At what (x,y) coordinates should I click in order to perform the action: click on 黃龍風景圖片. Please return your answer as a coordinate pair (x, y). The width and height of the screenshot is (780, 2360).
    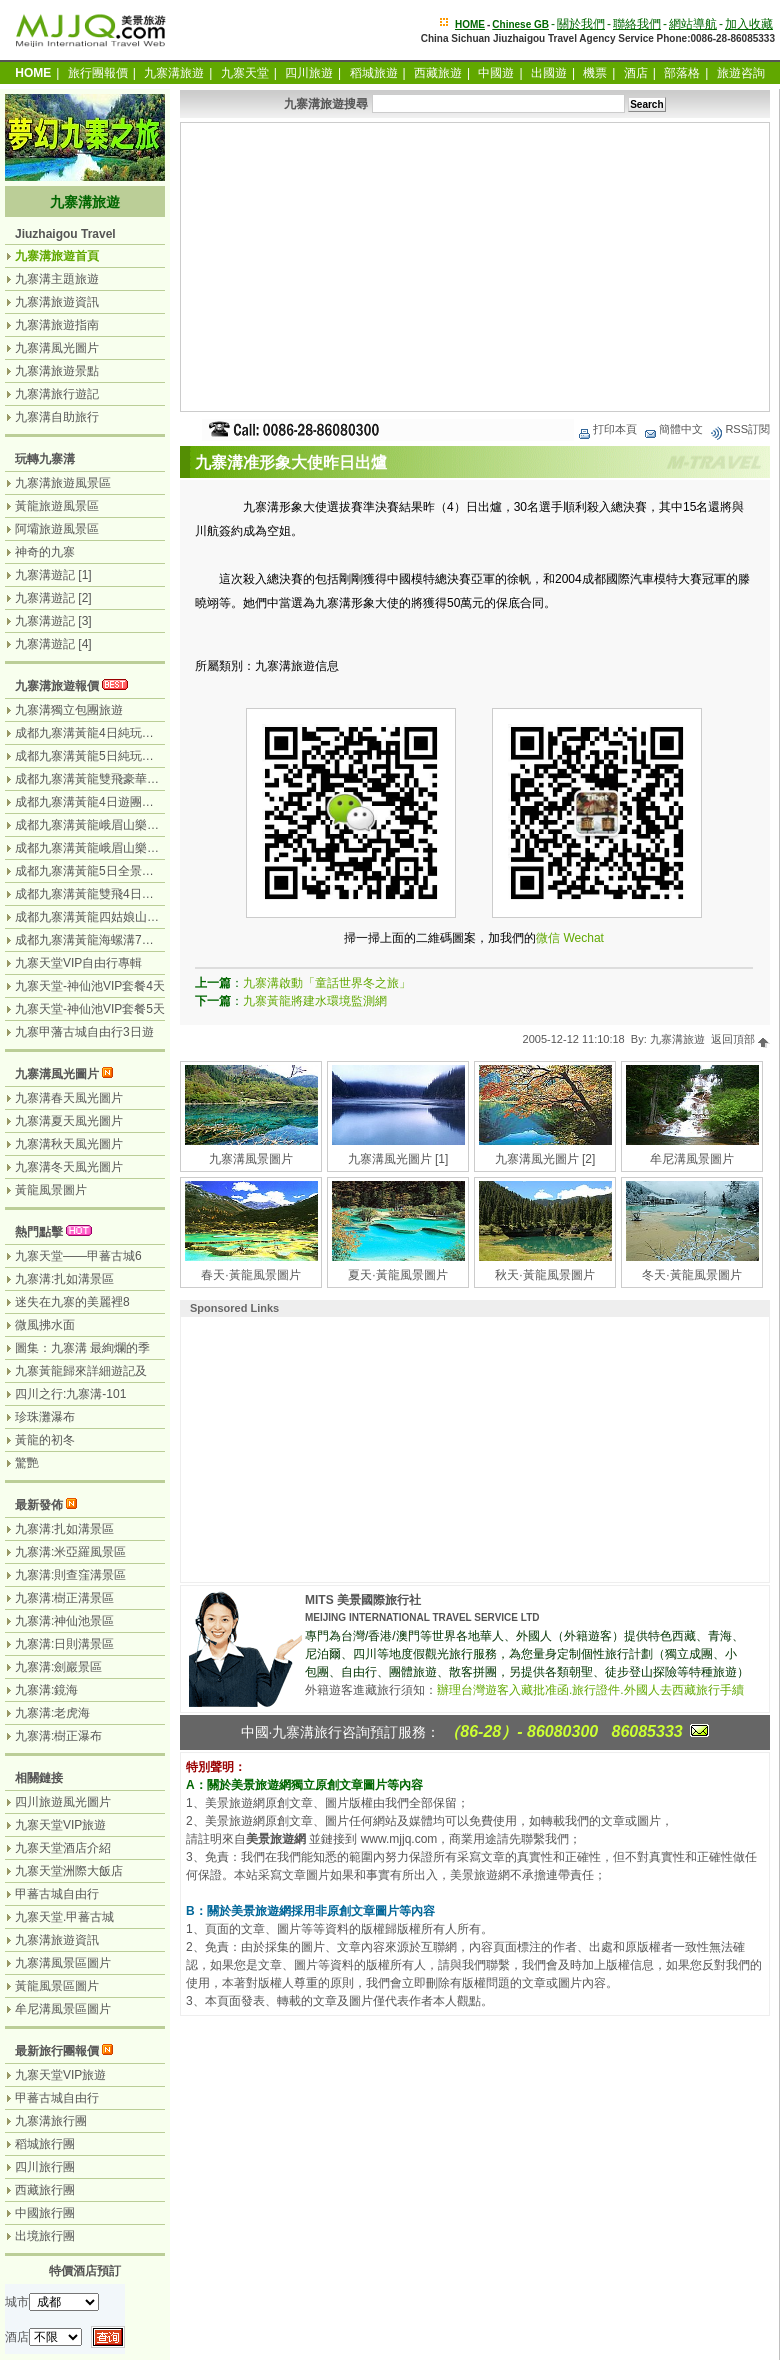
    Looking at the image, I should click on (51, 1190).